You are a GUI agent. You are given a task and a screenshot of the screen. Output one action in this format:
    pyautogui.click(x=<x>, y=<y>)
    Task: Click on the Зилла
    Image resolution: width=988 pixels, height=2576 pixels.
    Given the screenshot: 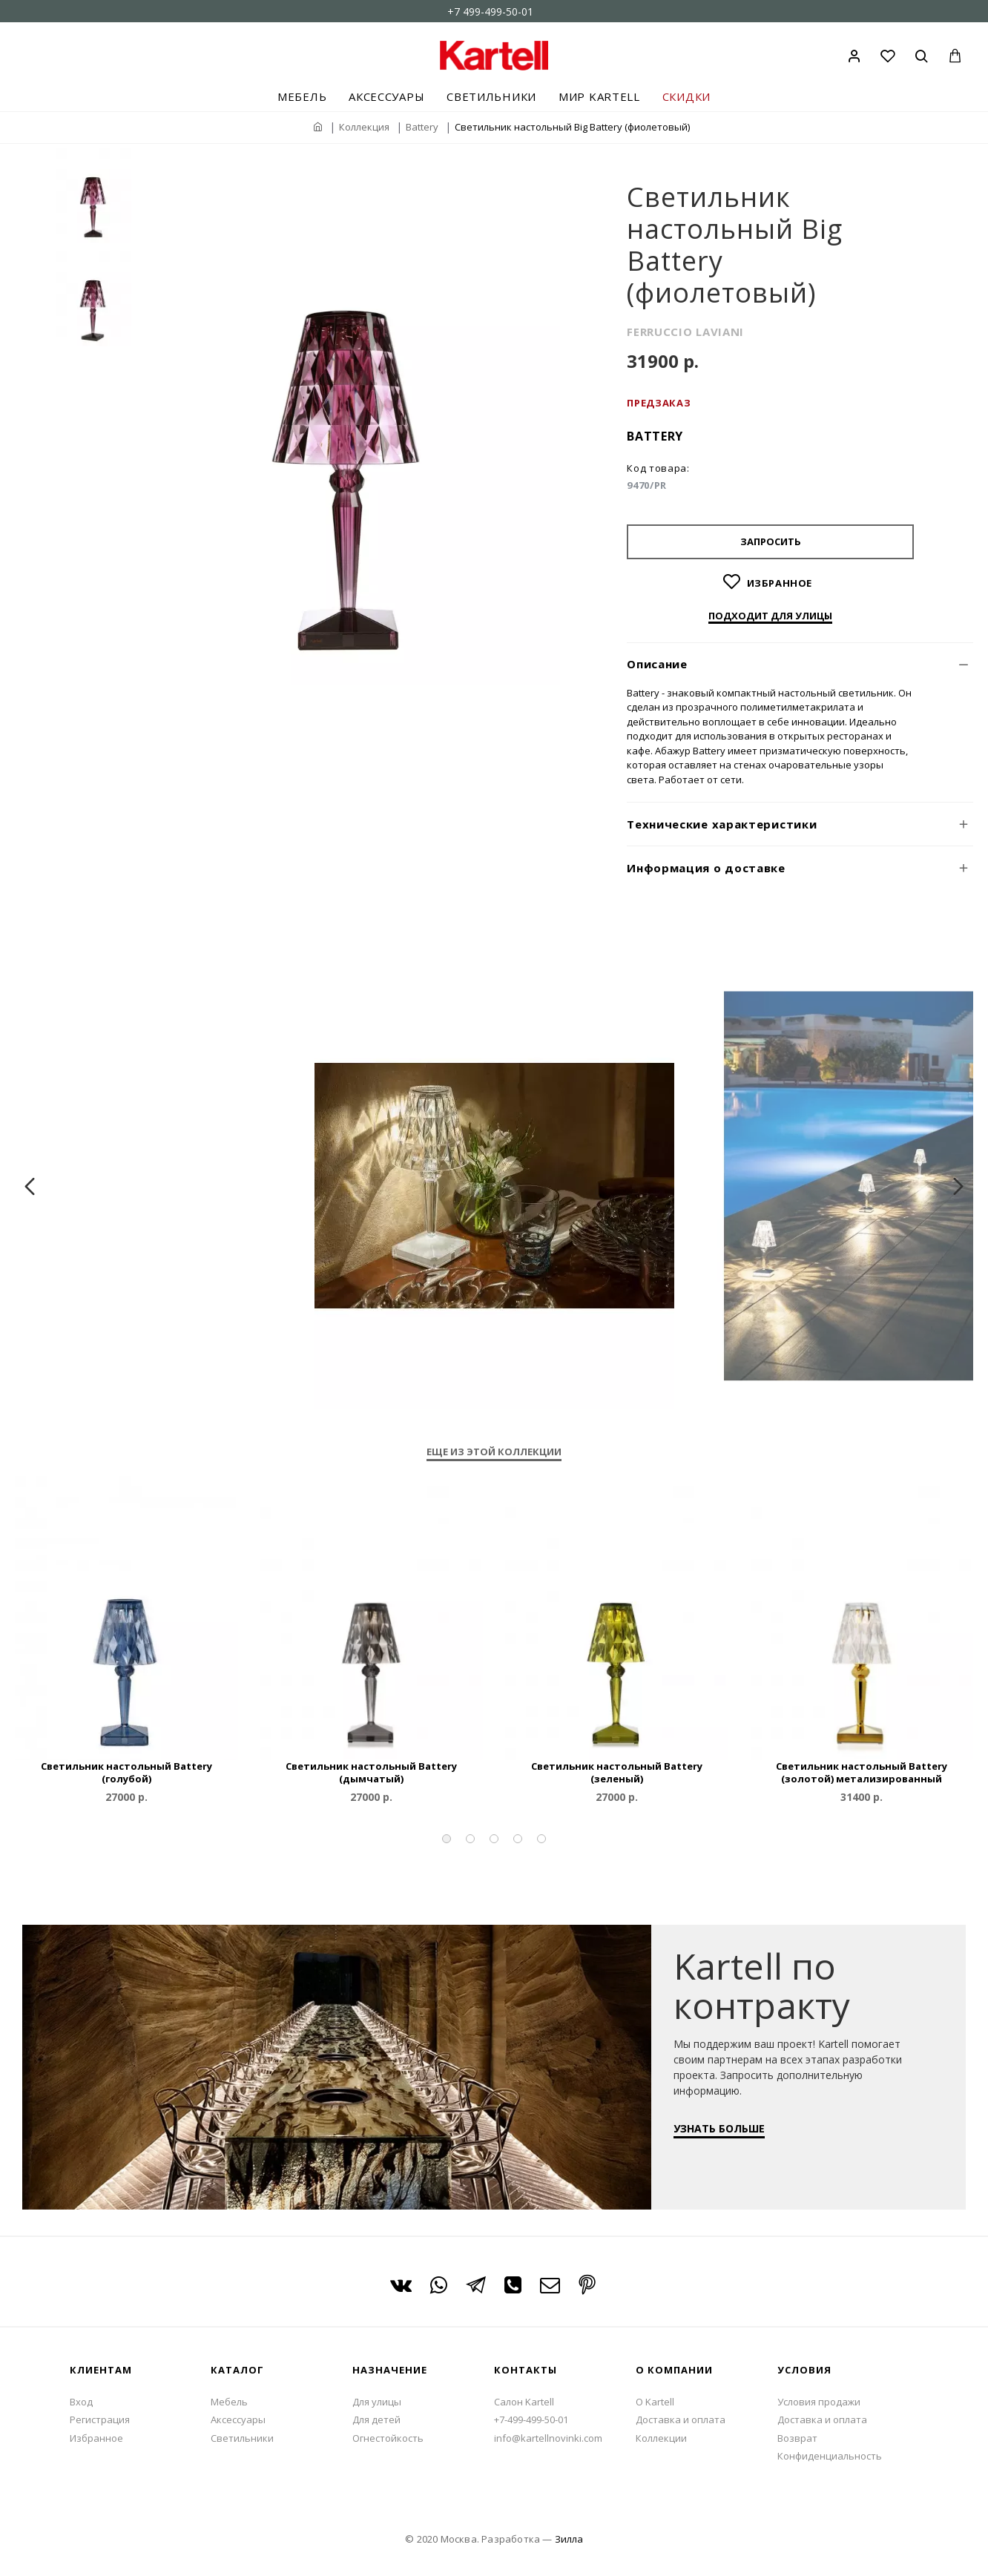 What is the action you would take?
    pyautogui.click(x=569, y=2539)
    